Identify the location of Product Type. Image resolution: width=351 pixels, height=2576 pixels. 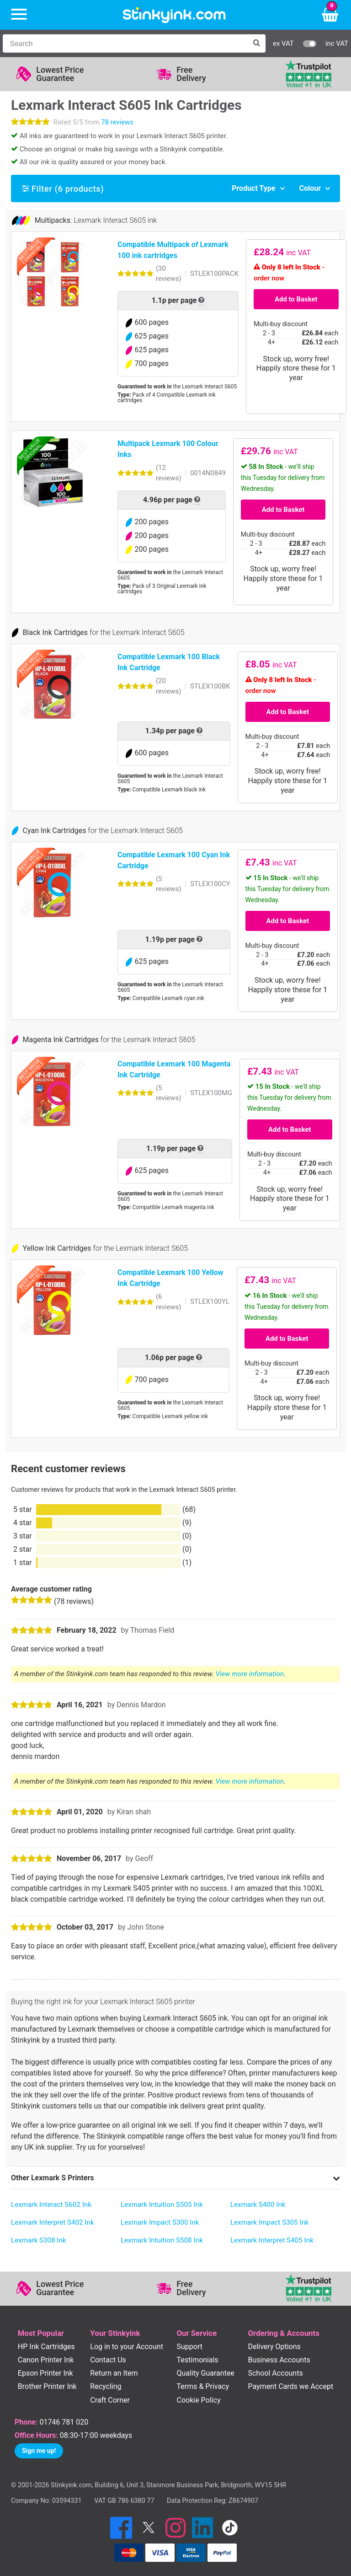
(253, 188).